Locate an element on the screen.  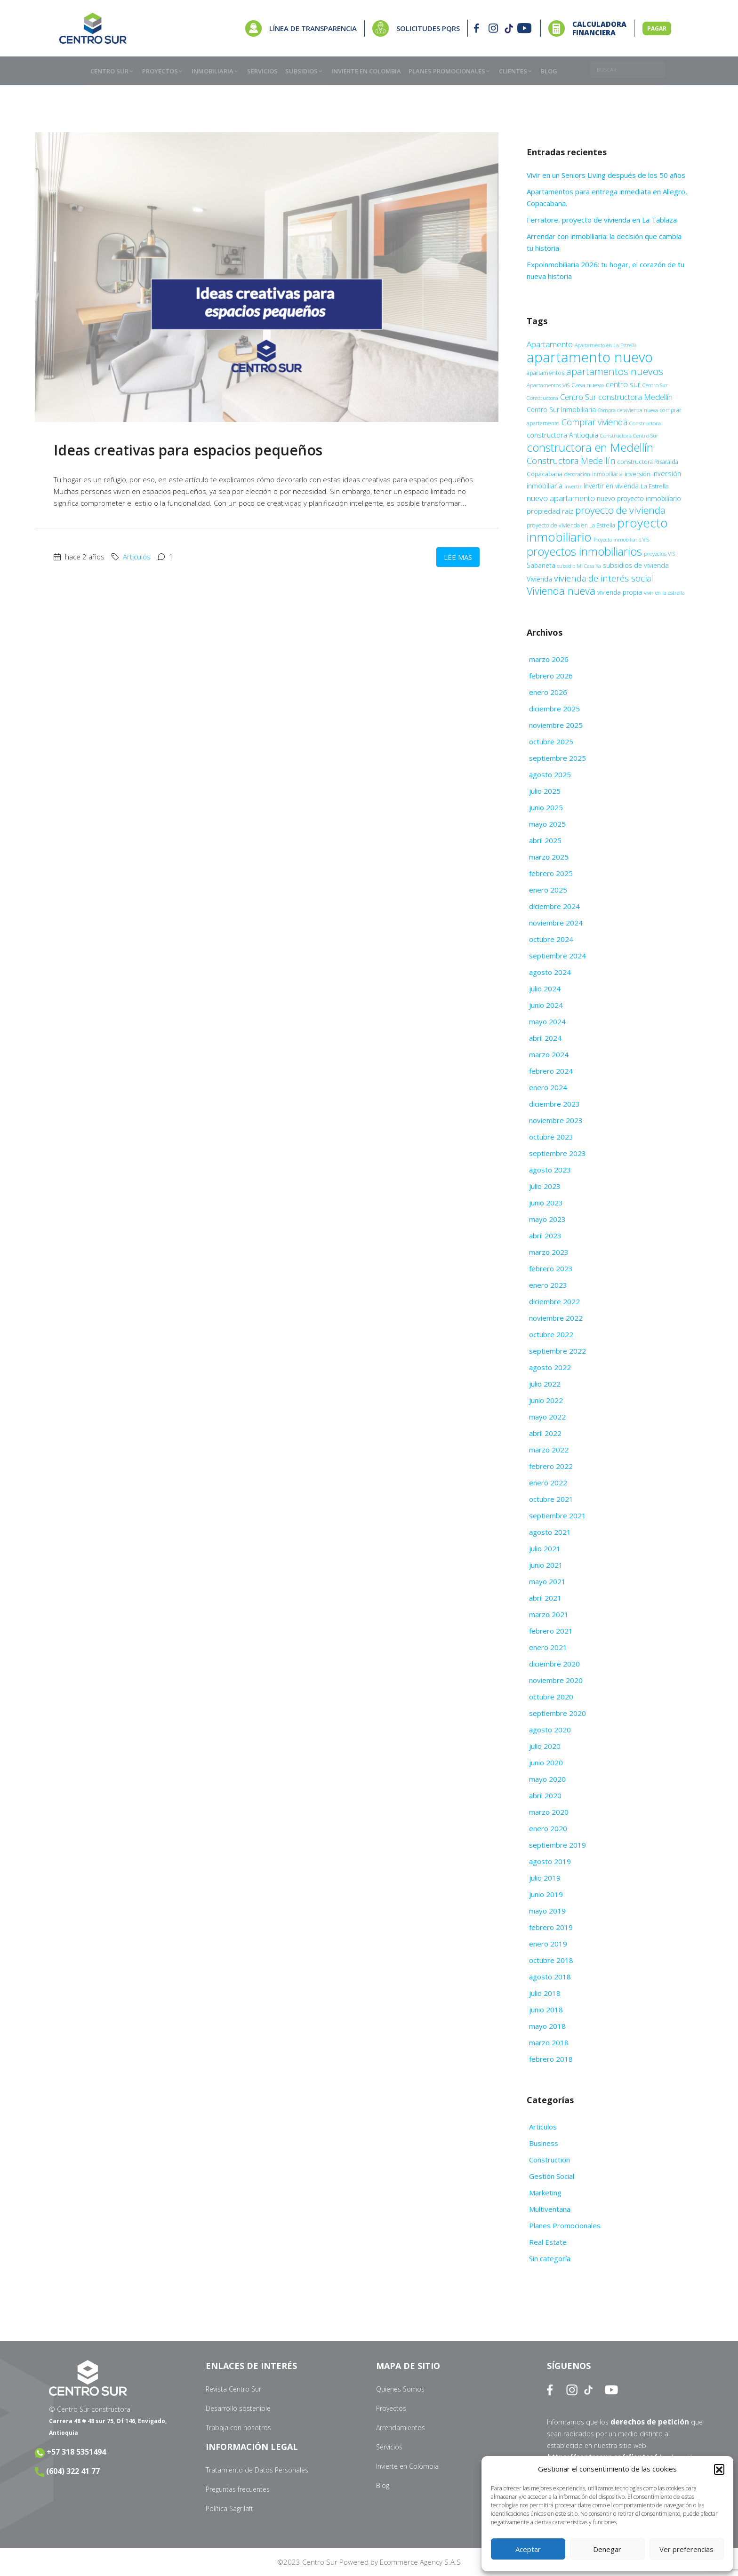
marzo 2023 is located at coordinates (549, 1252).